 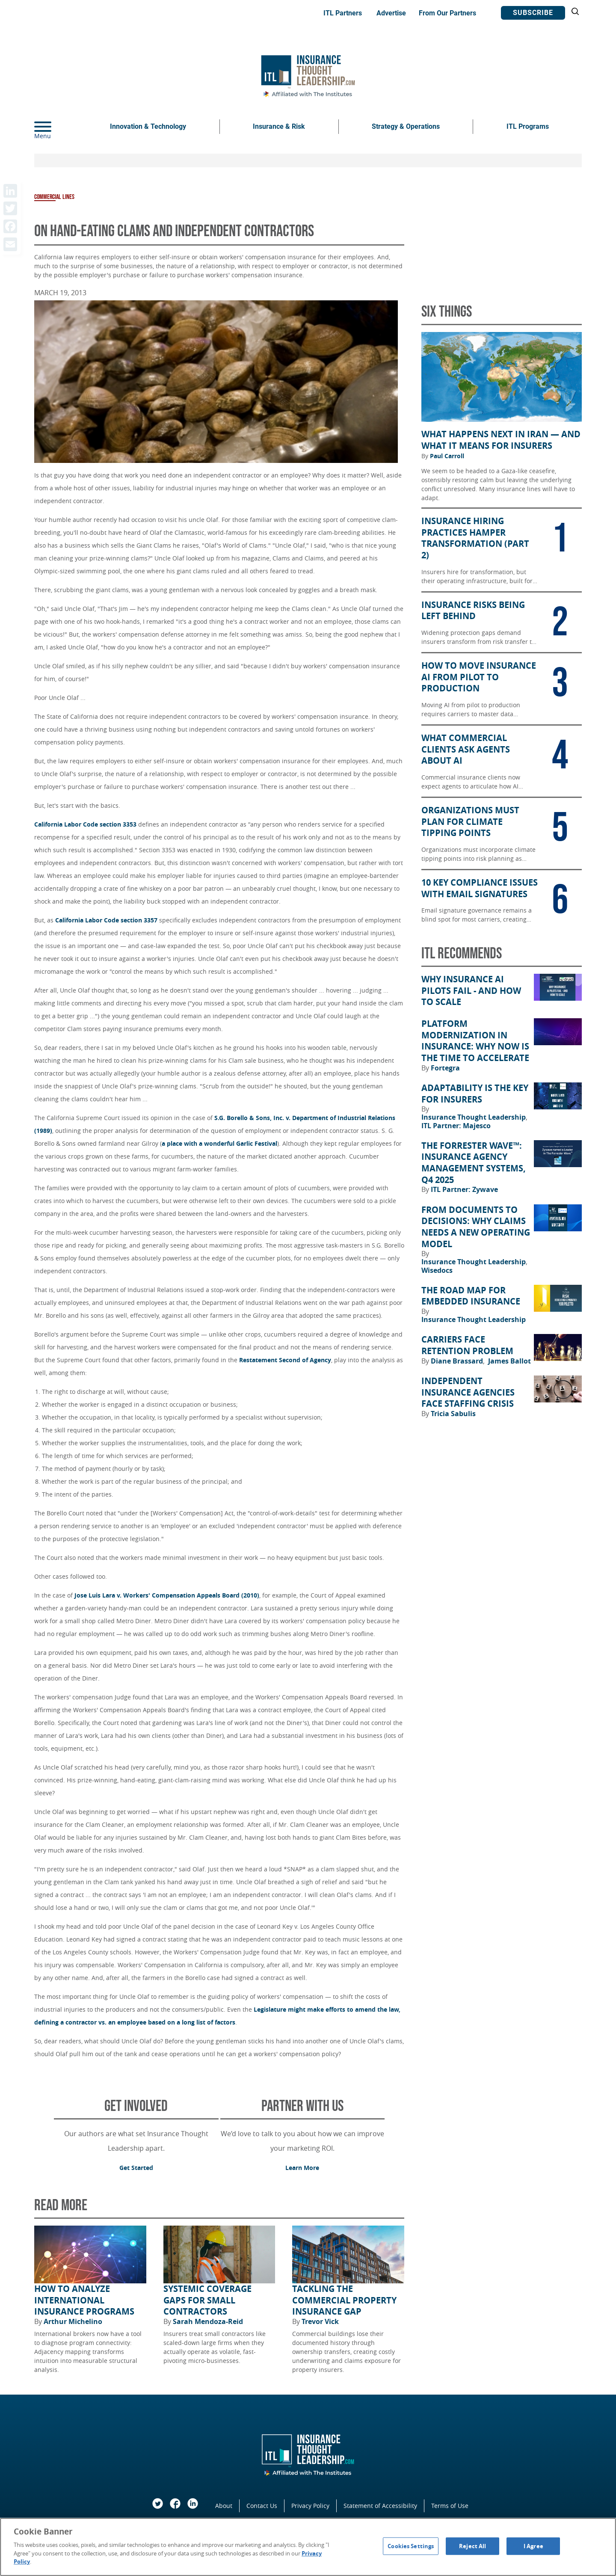 I want to click on The Forrester Wave™: Insurance Agency Management Systems, Q4 2025, so click(x=473, y=1163).